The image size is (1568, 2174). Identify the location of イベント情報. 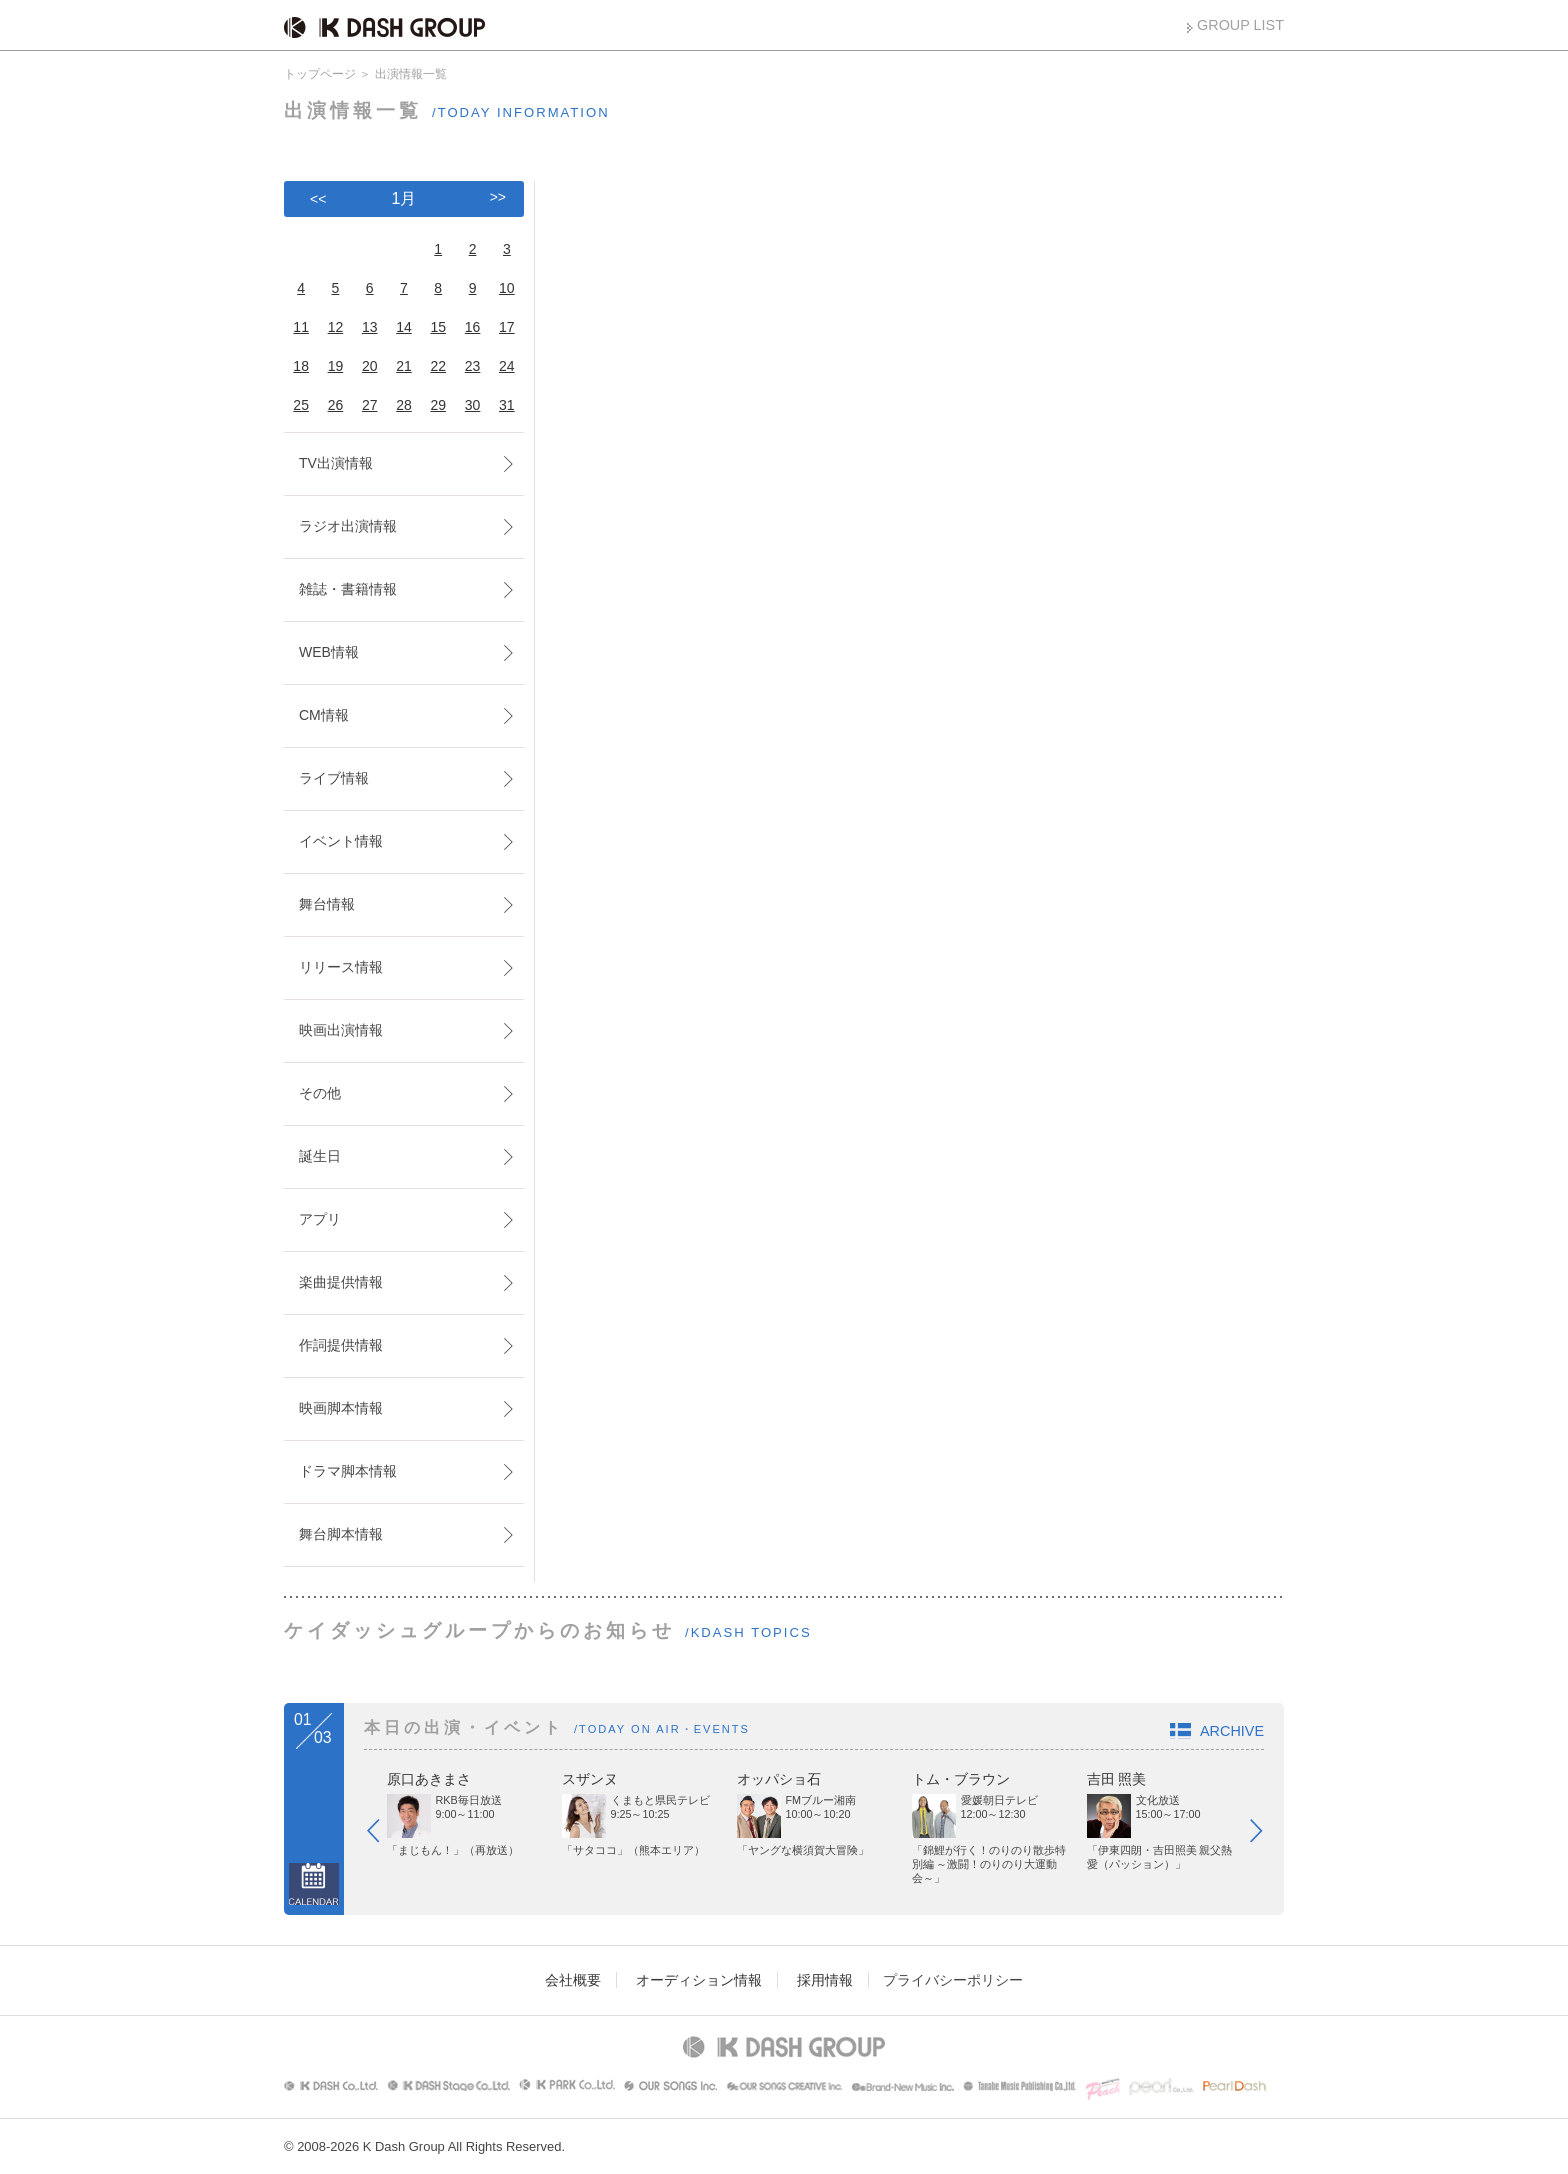
(341, 841).